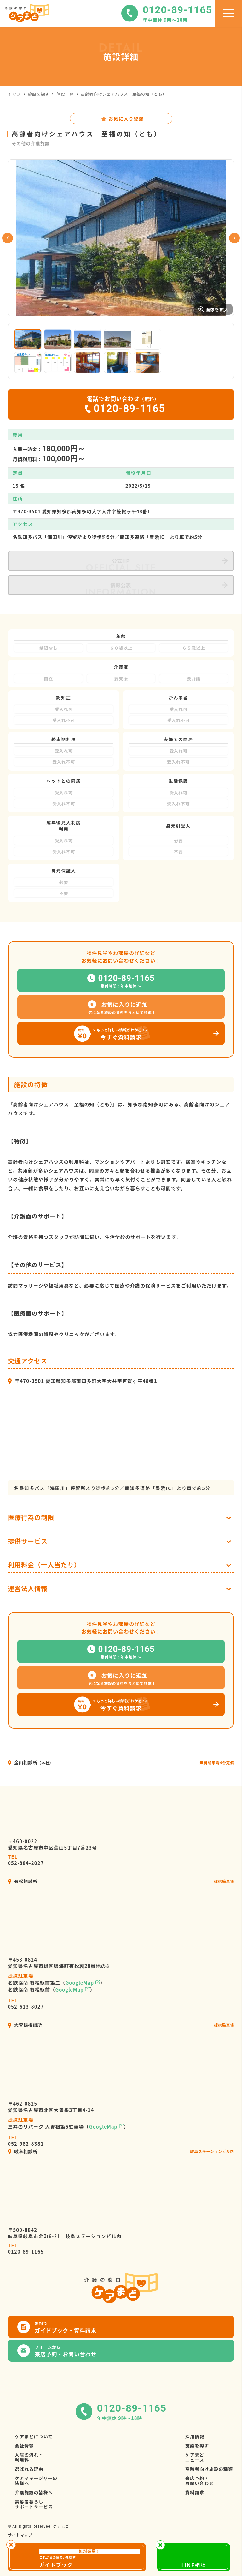  Describe the element at coordinates (199, 2481) in the screenshot. I see `来店予約・お問い合わせ` at that location.